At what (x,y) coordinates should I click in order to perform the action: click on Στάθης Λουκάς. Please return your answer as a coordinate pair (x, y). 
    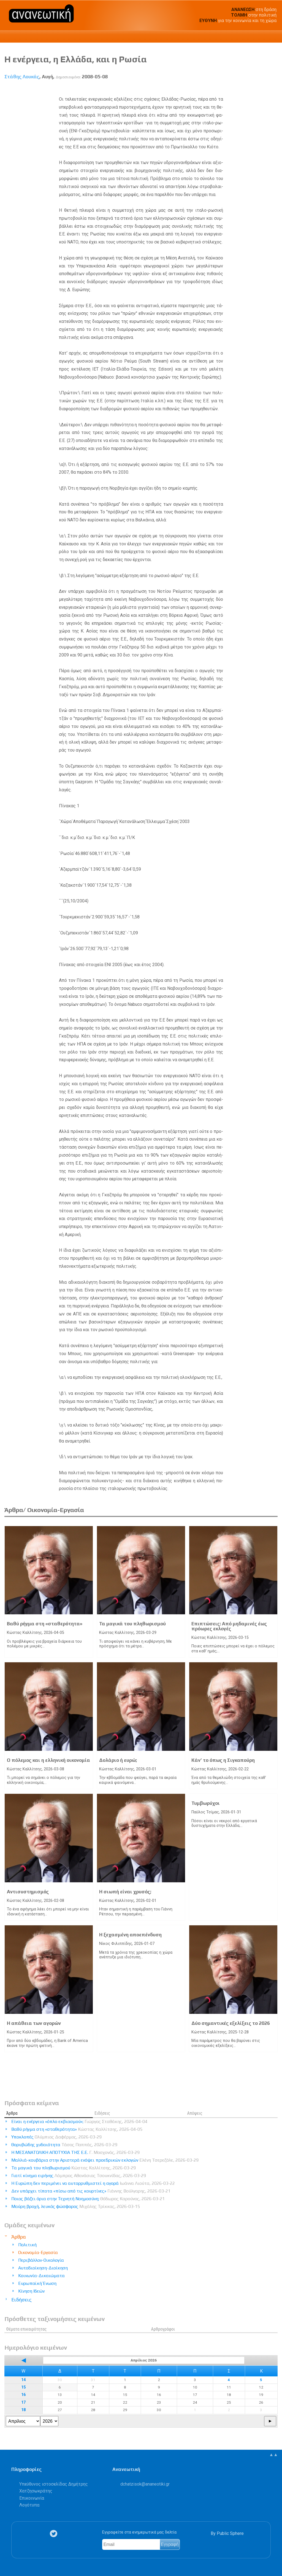
    Looking at the image, I should click on (21, 76).